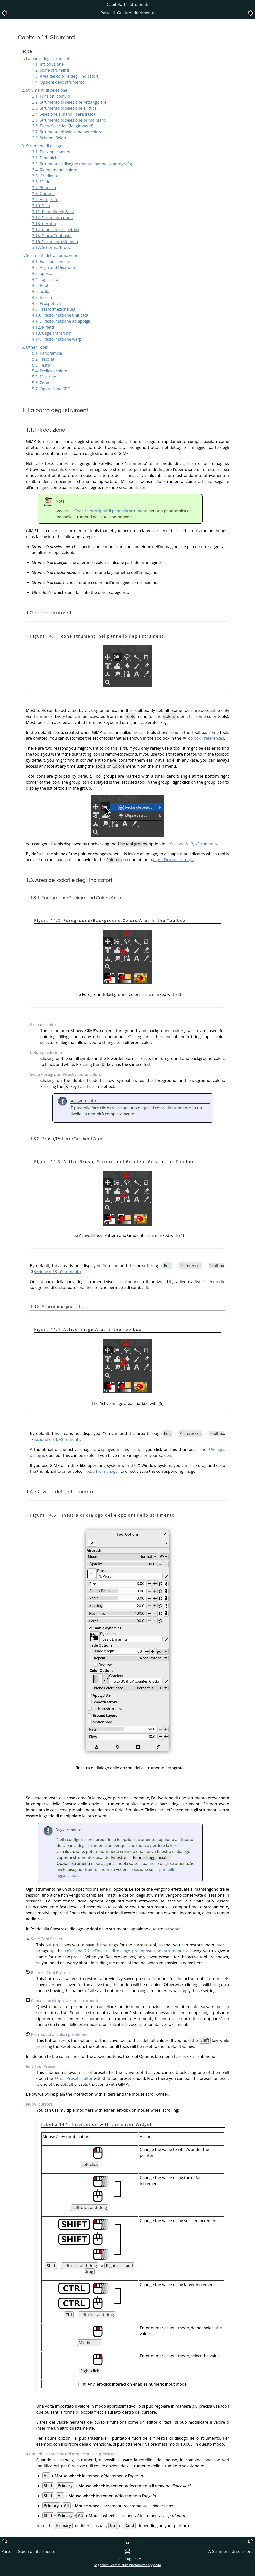 This screenshot has width=255, height=2576. I want to click on 2.6. Fuzzy Selection (Magic wand), so click(62, 126).